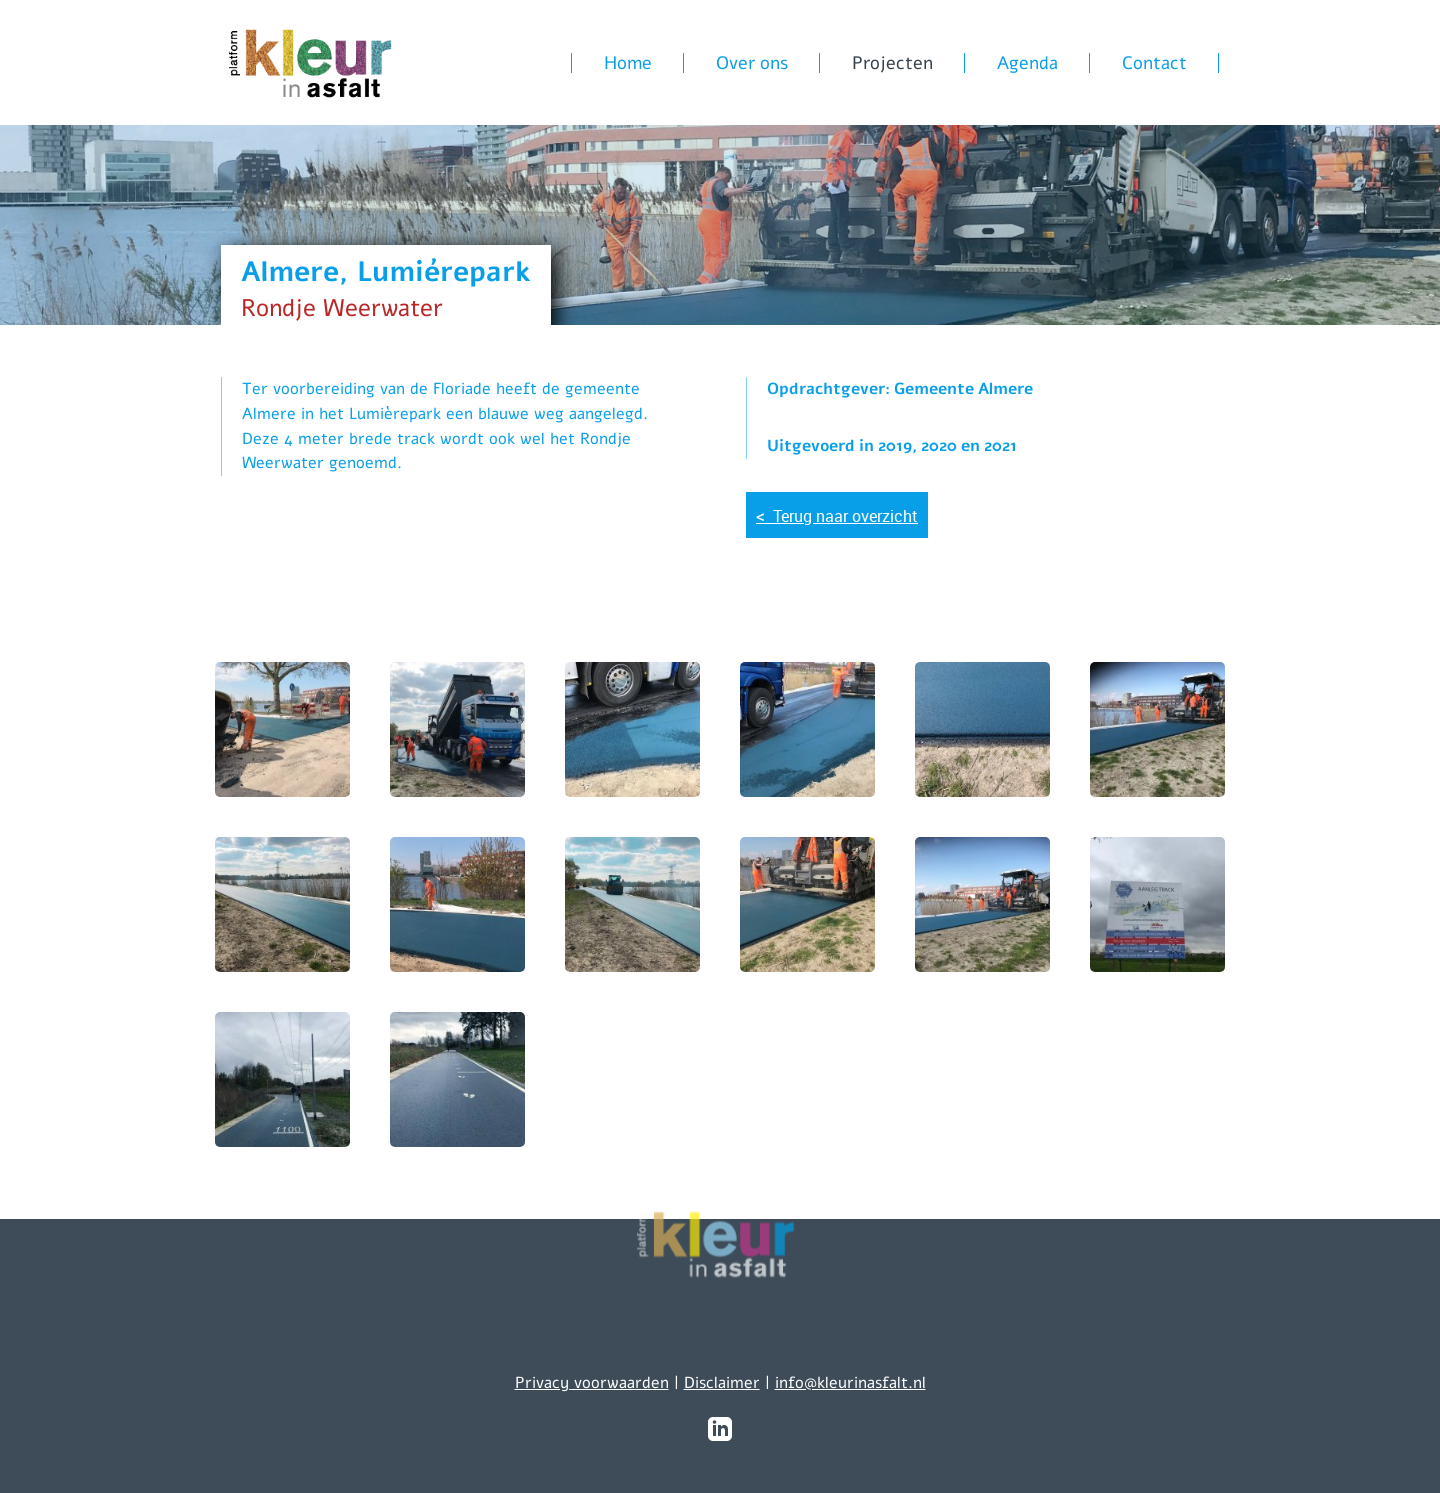 This screenshot has height=1493, width=1440. Describe the element at coordinates (837, 515) in the screenshot. I see `Terug naar overzicht` at that location.